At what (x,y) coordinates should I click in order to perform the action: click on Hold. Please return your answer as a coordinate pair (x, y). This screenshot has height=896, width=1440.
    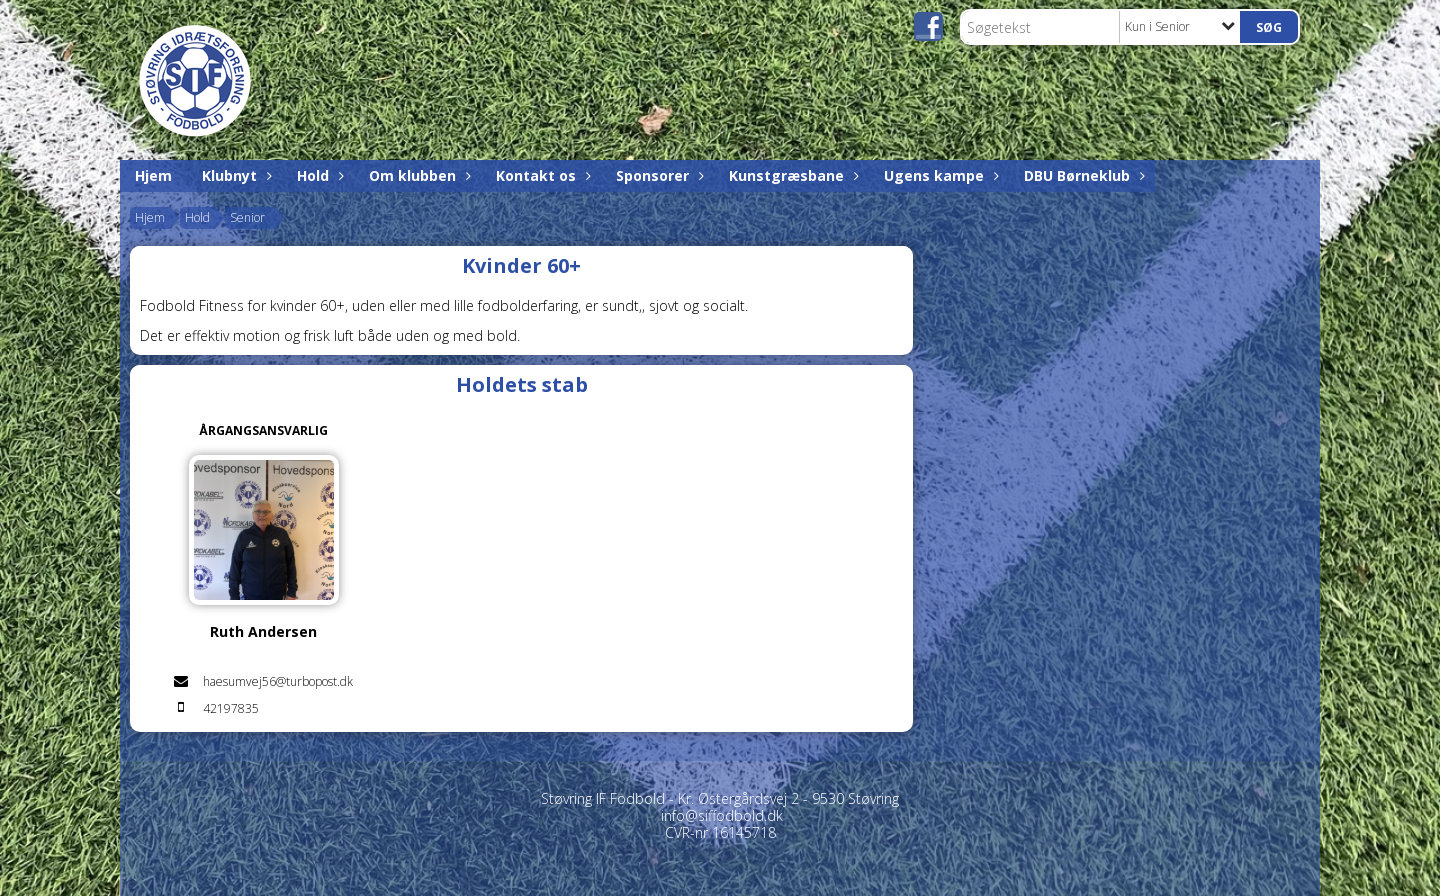
    Looking at the image, I should click on (318, 175).